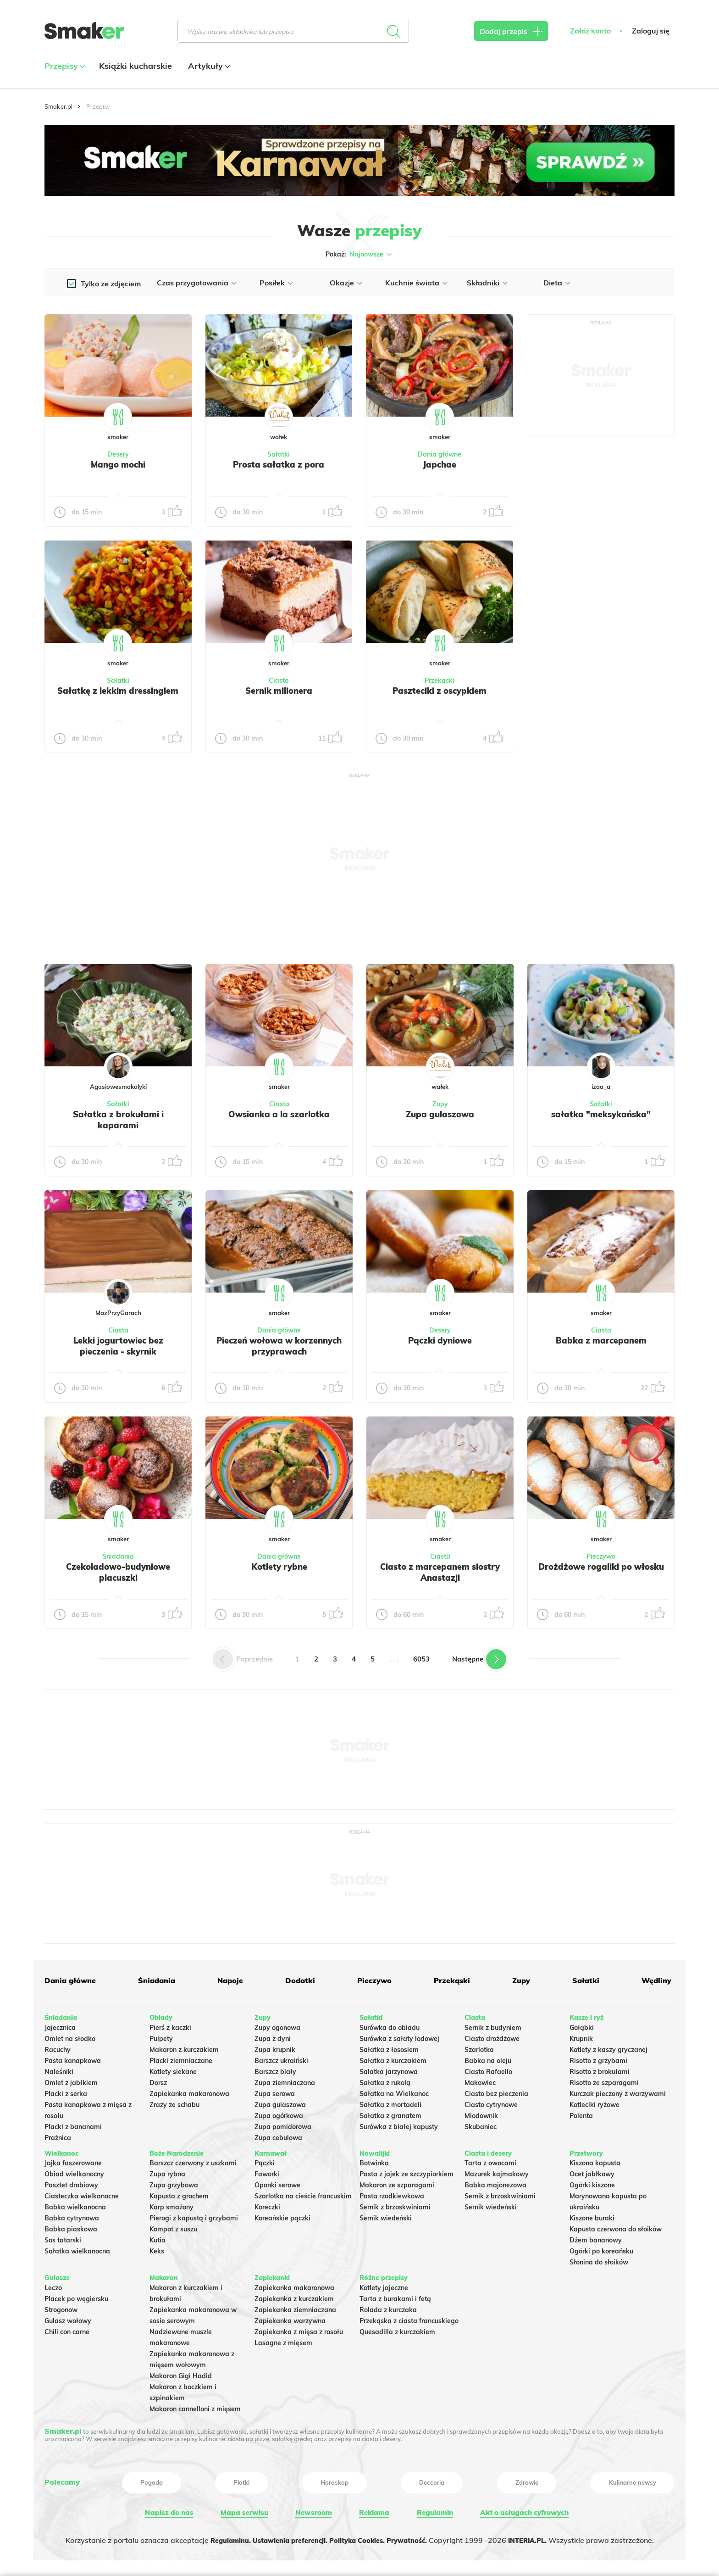 This screenshot has height=2576, width=719. Describe the element at coordinates (264, 2161) in the screenshot. I see `Pączki` at that location.